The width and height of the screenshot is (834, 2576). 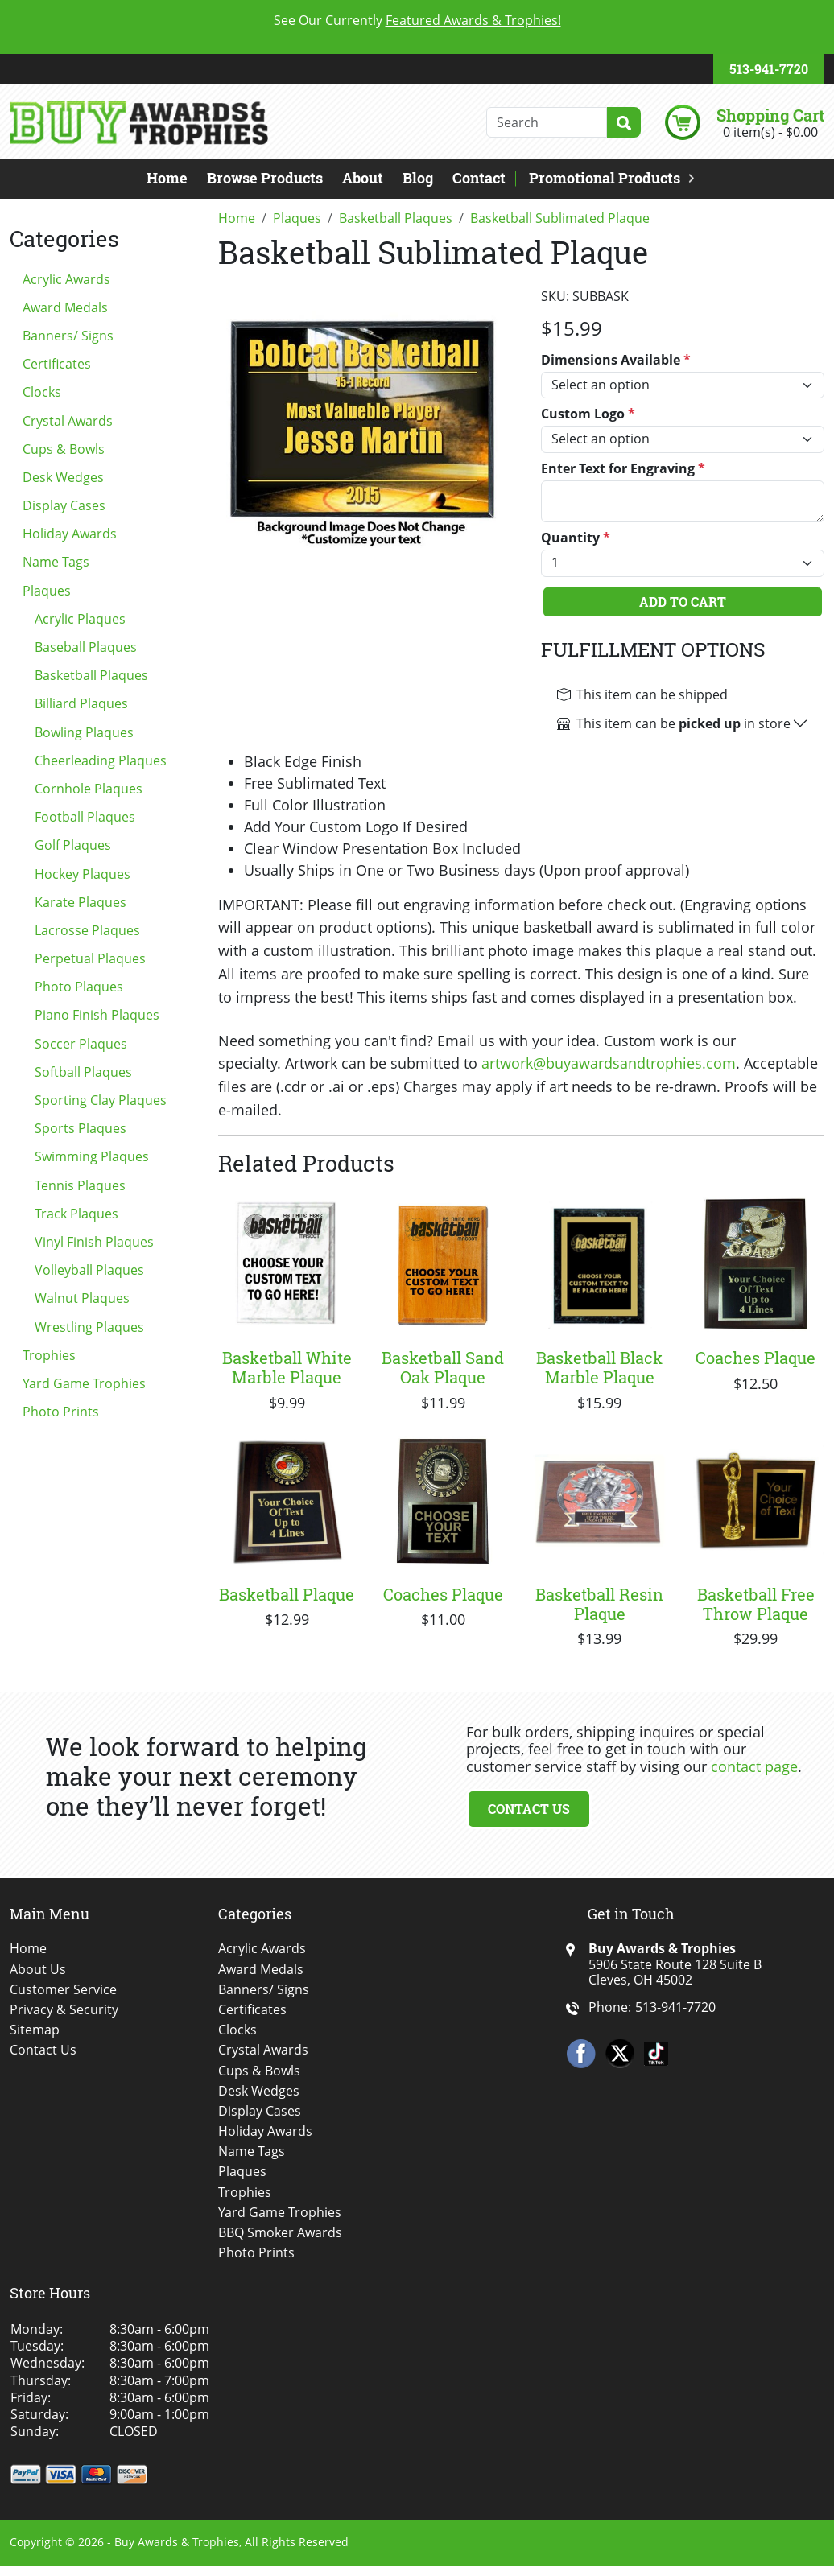 What do you see at coordinates (770, 115) in the screenshot?
I see `Shopping Cart` at bounding box center [770, 115].